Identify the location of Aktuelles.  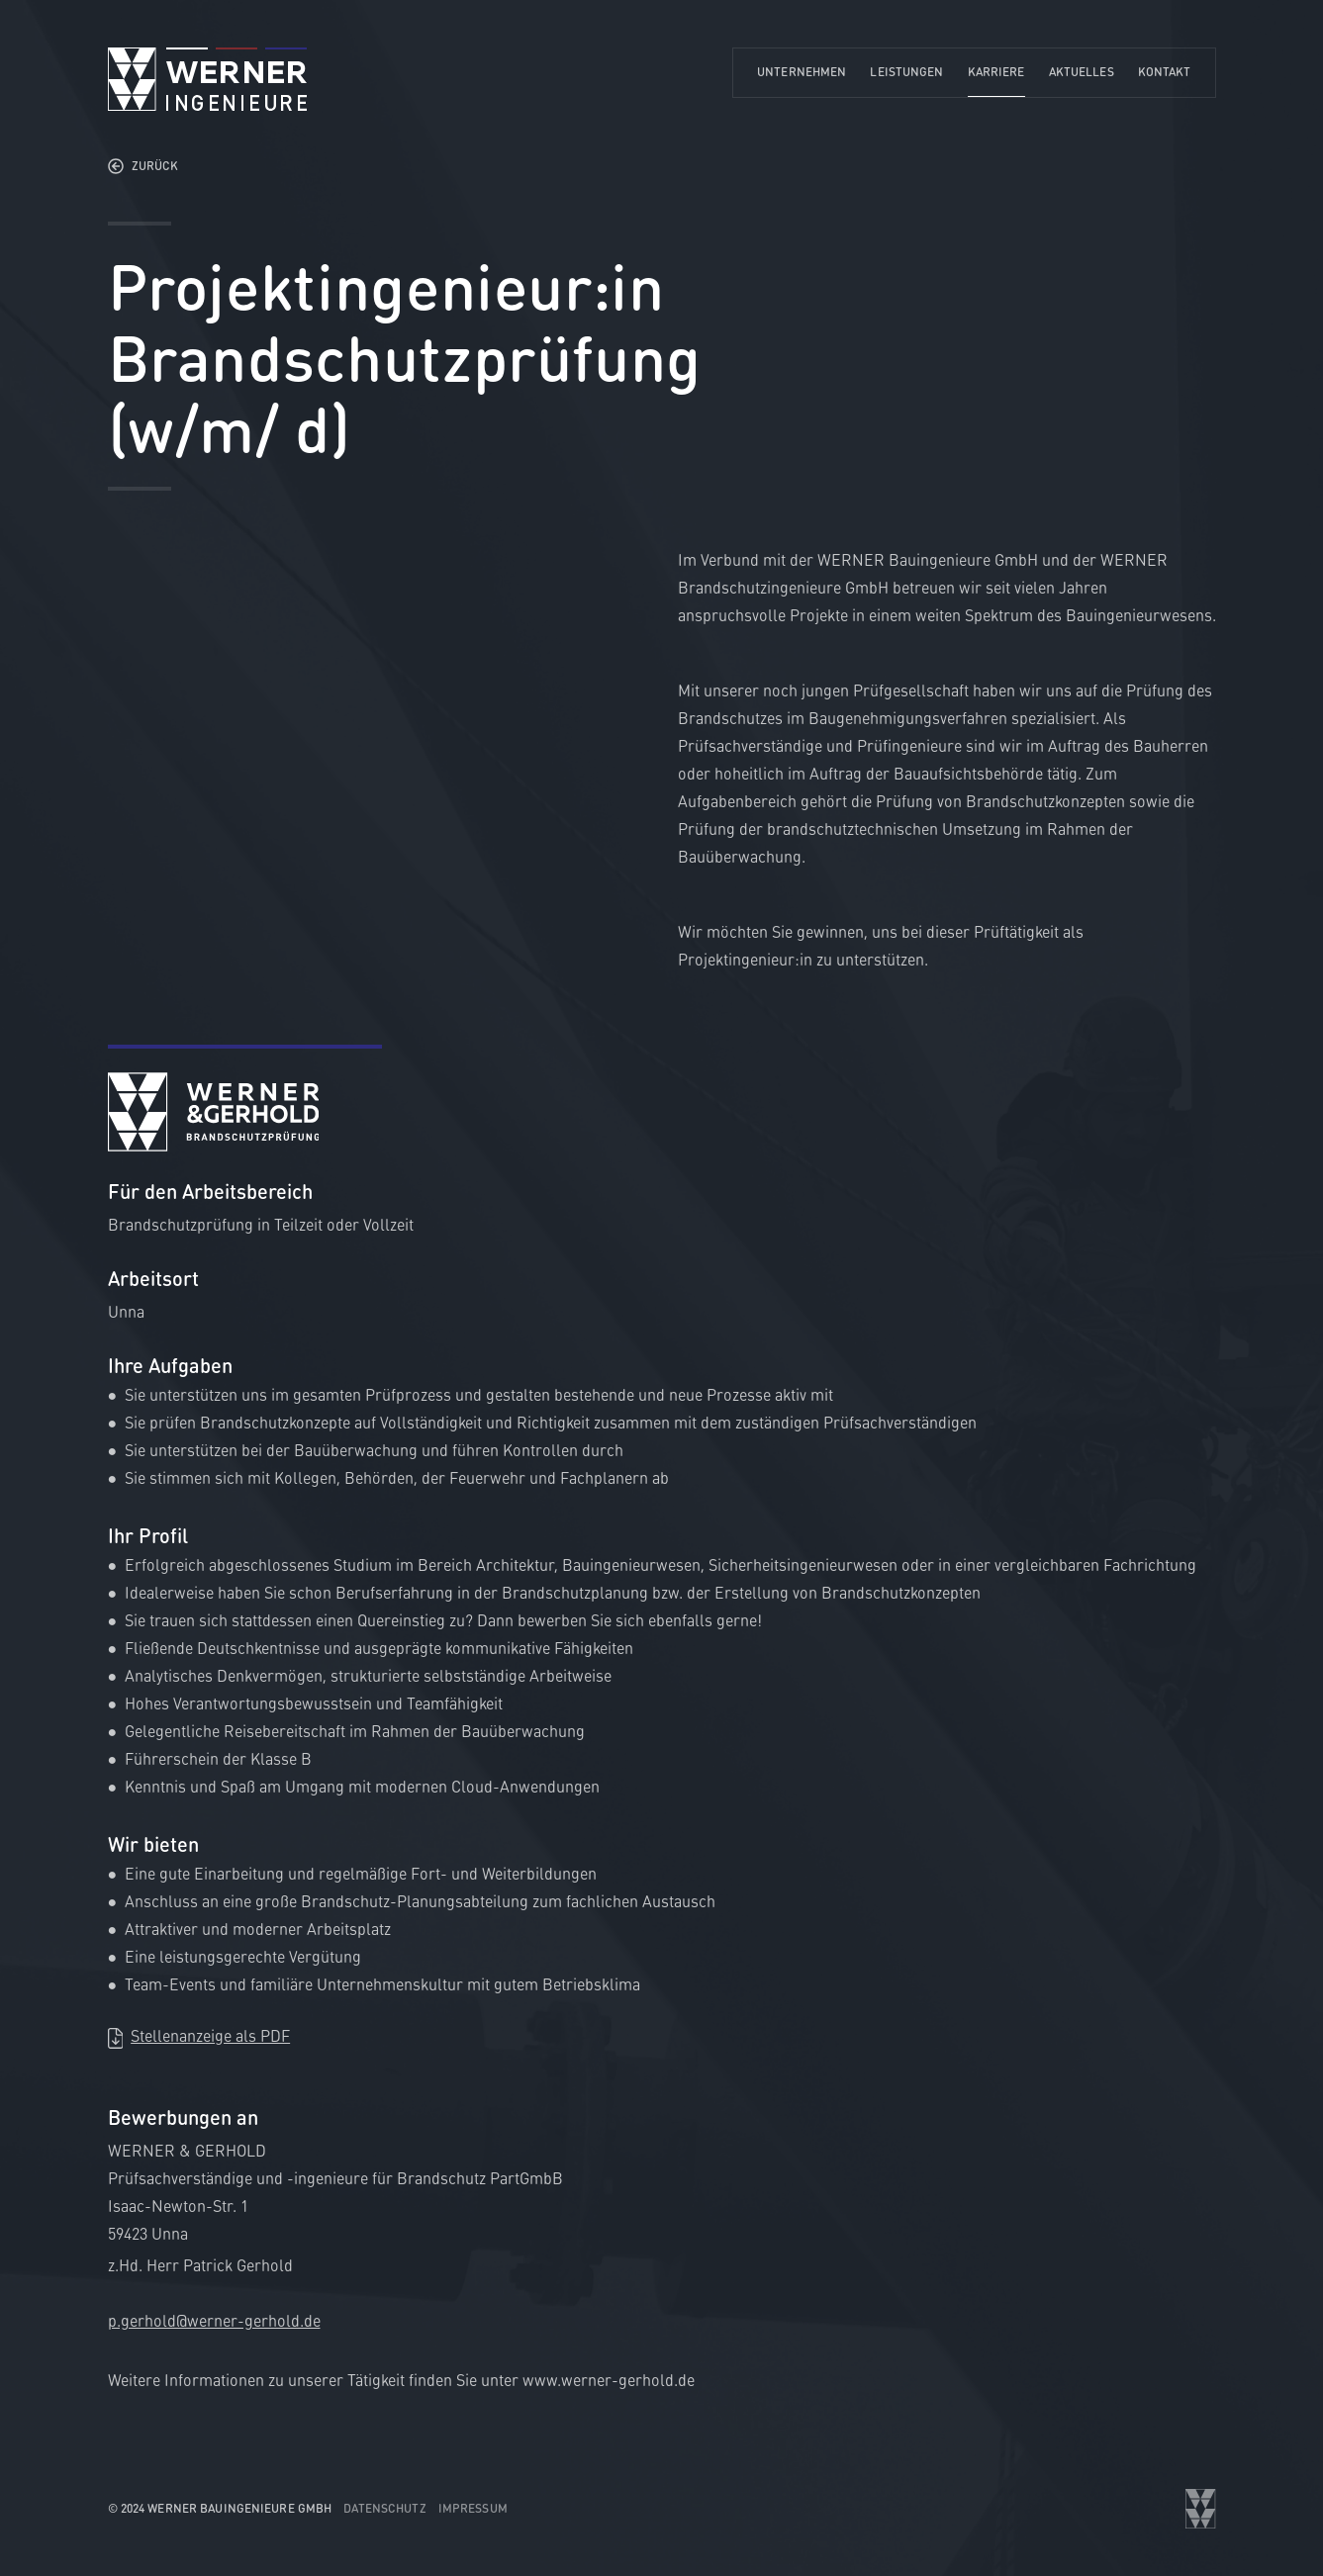
(1081, 71).